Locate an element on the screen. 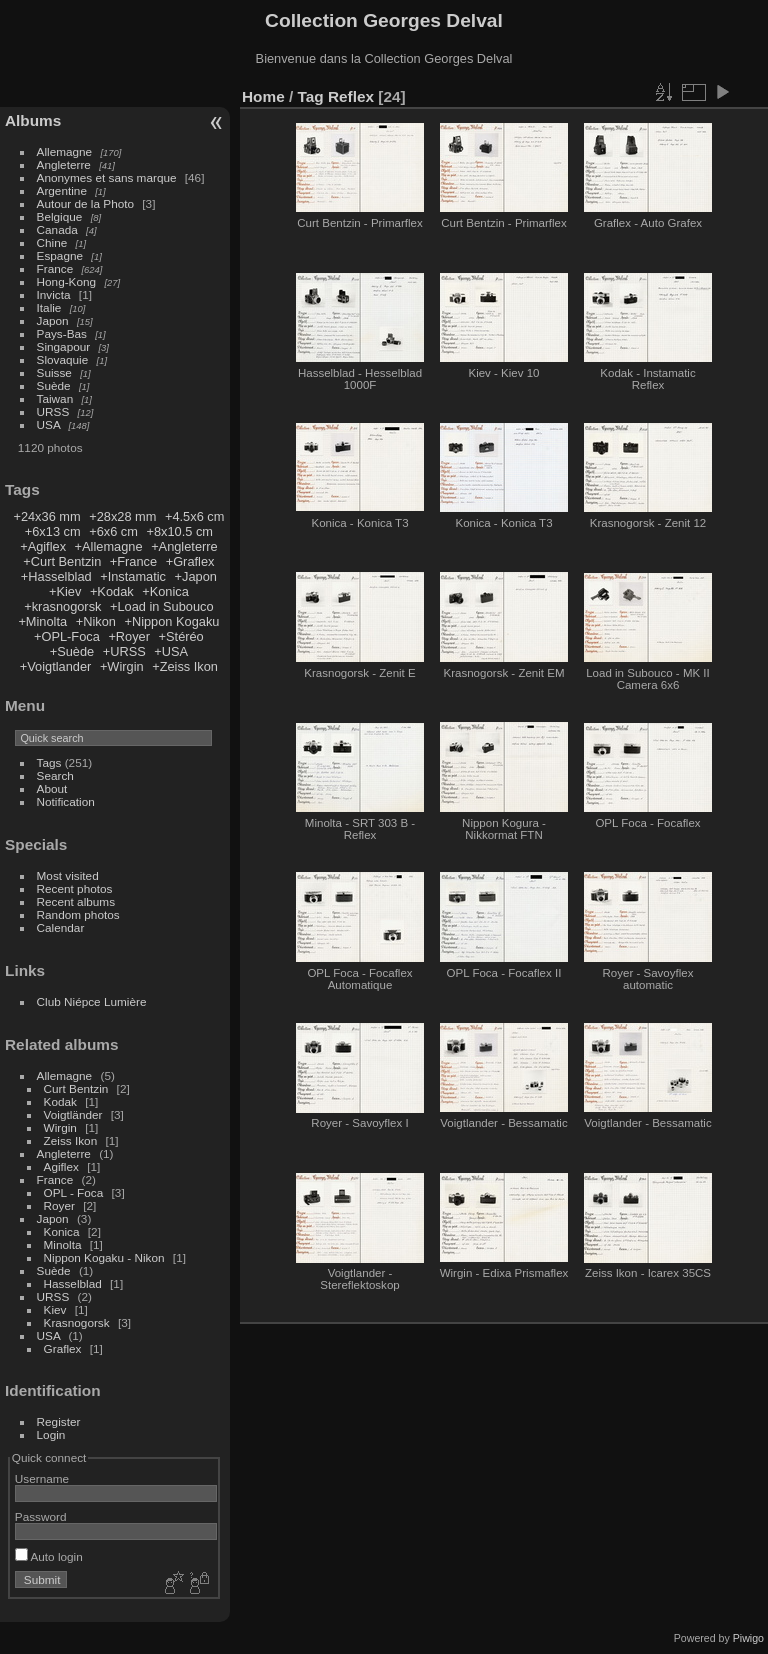 The width and height of the screenshot is (768, 1654). Singapour is located at coordinates (64, 346).